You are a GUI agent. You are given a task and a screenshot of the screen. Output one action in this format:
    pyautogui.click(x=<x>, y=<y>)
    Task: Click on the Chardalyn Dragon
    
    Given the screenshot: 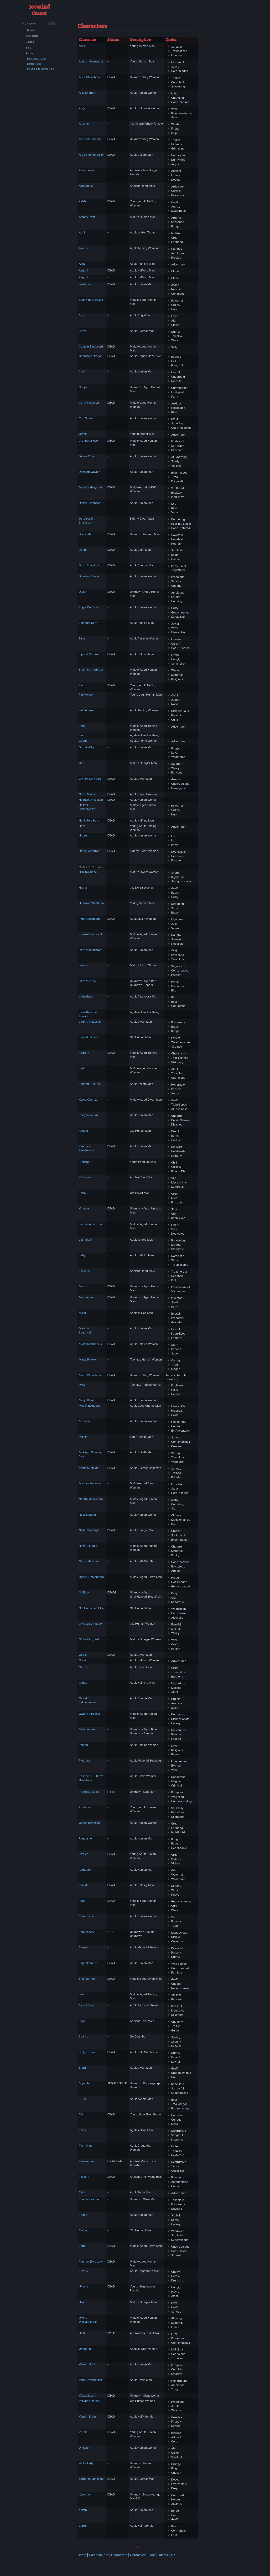 What is the action you would take?
    pyautogui.click(x=90, y=356)
    